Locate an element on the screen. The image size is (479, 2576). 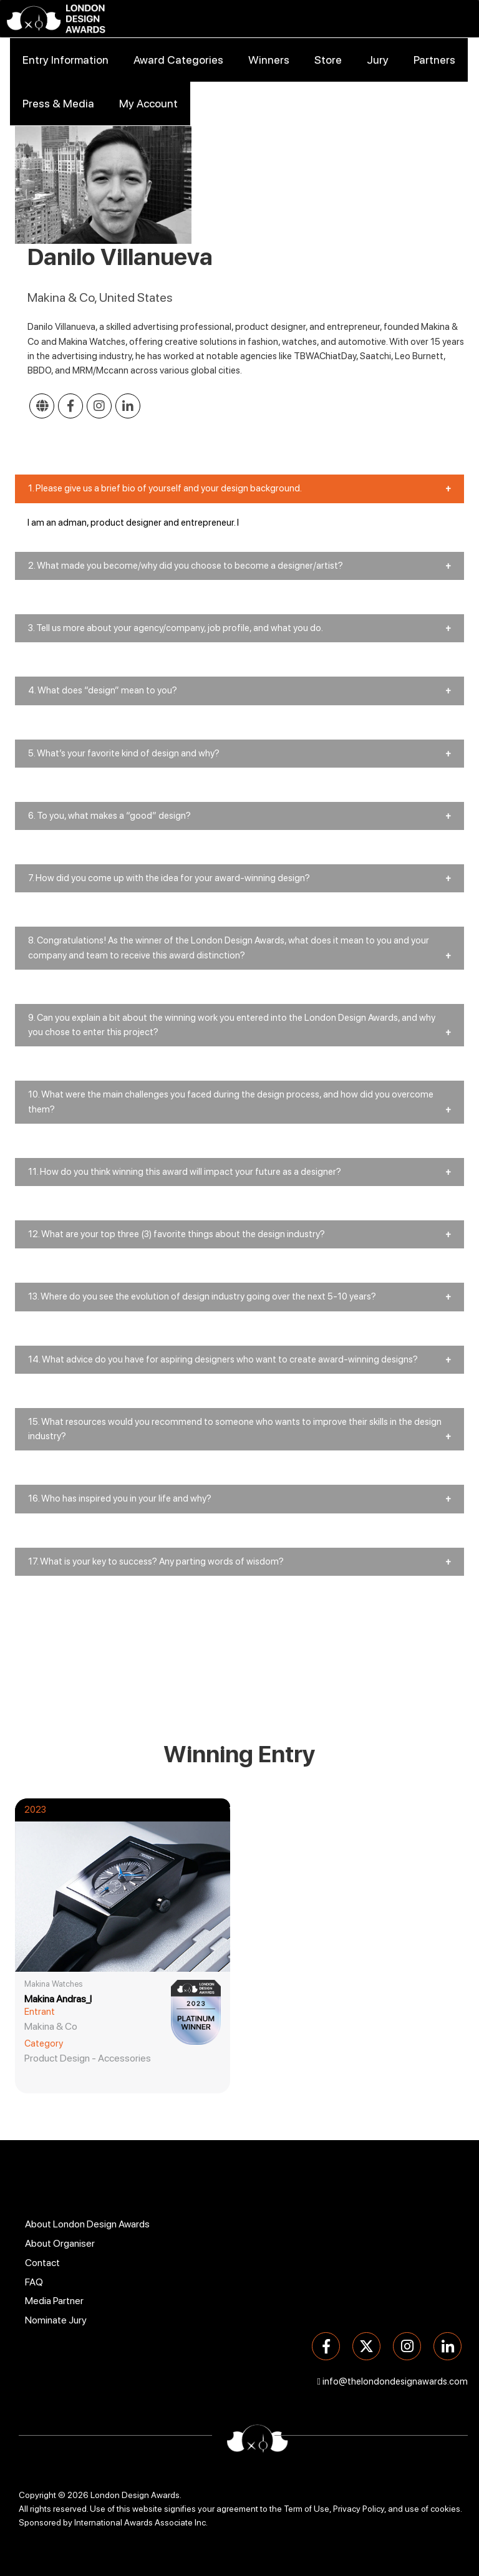
Store is located at coordinates (328, 59).